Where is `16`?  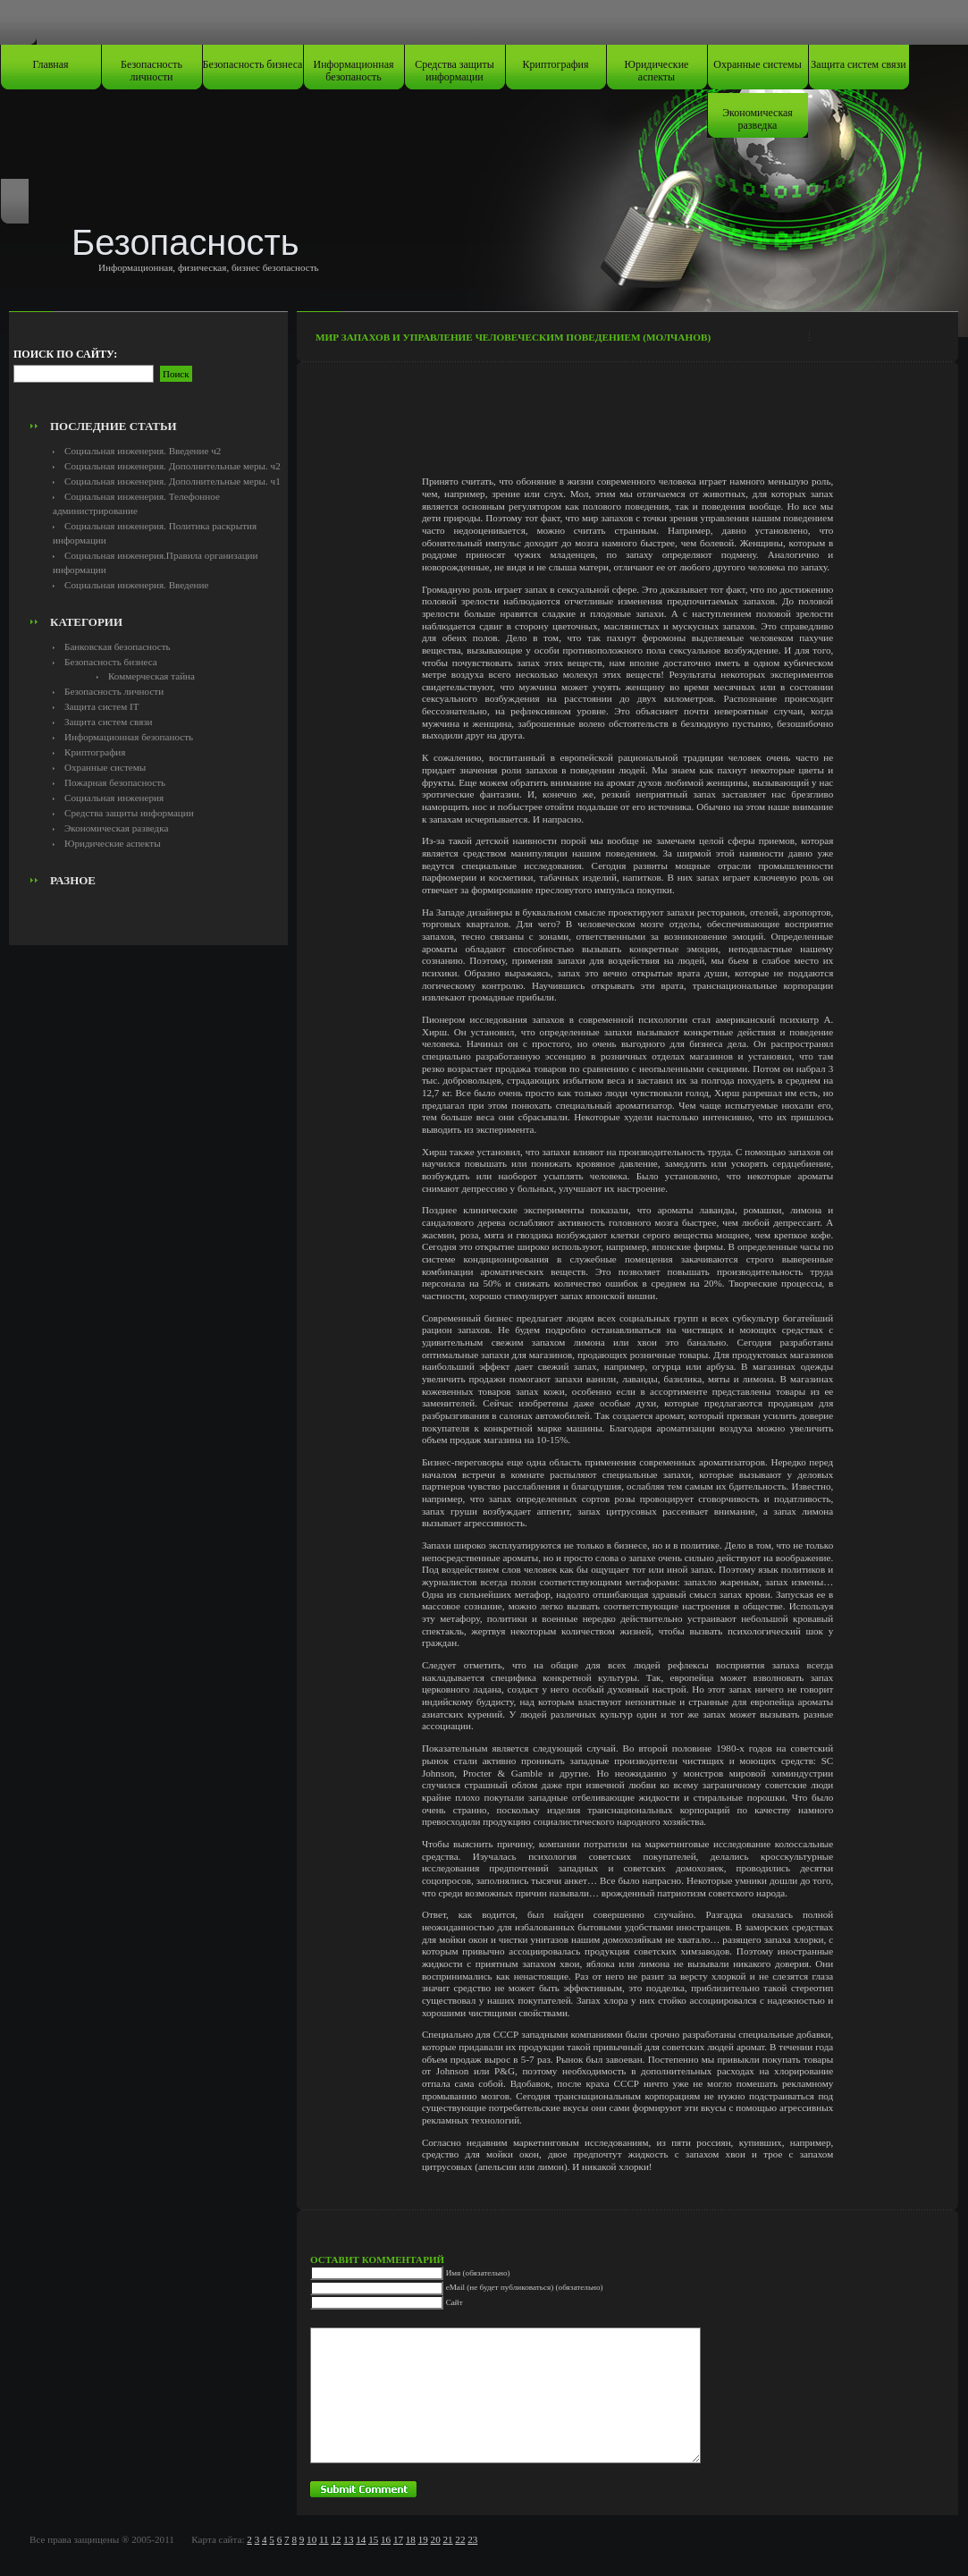
16 is located at coordinates (386, 2539).